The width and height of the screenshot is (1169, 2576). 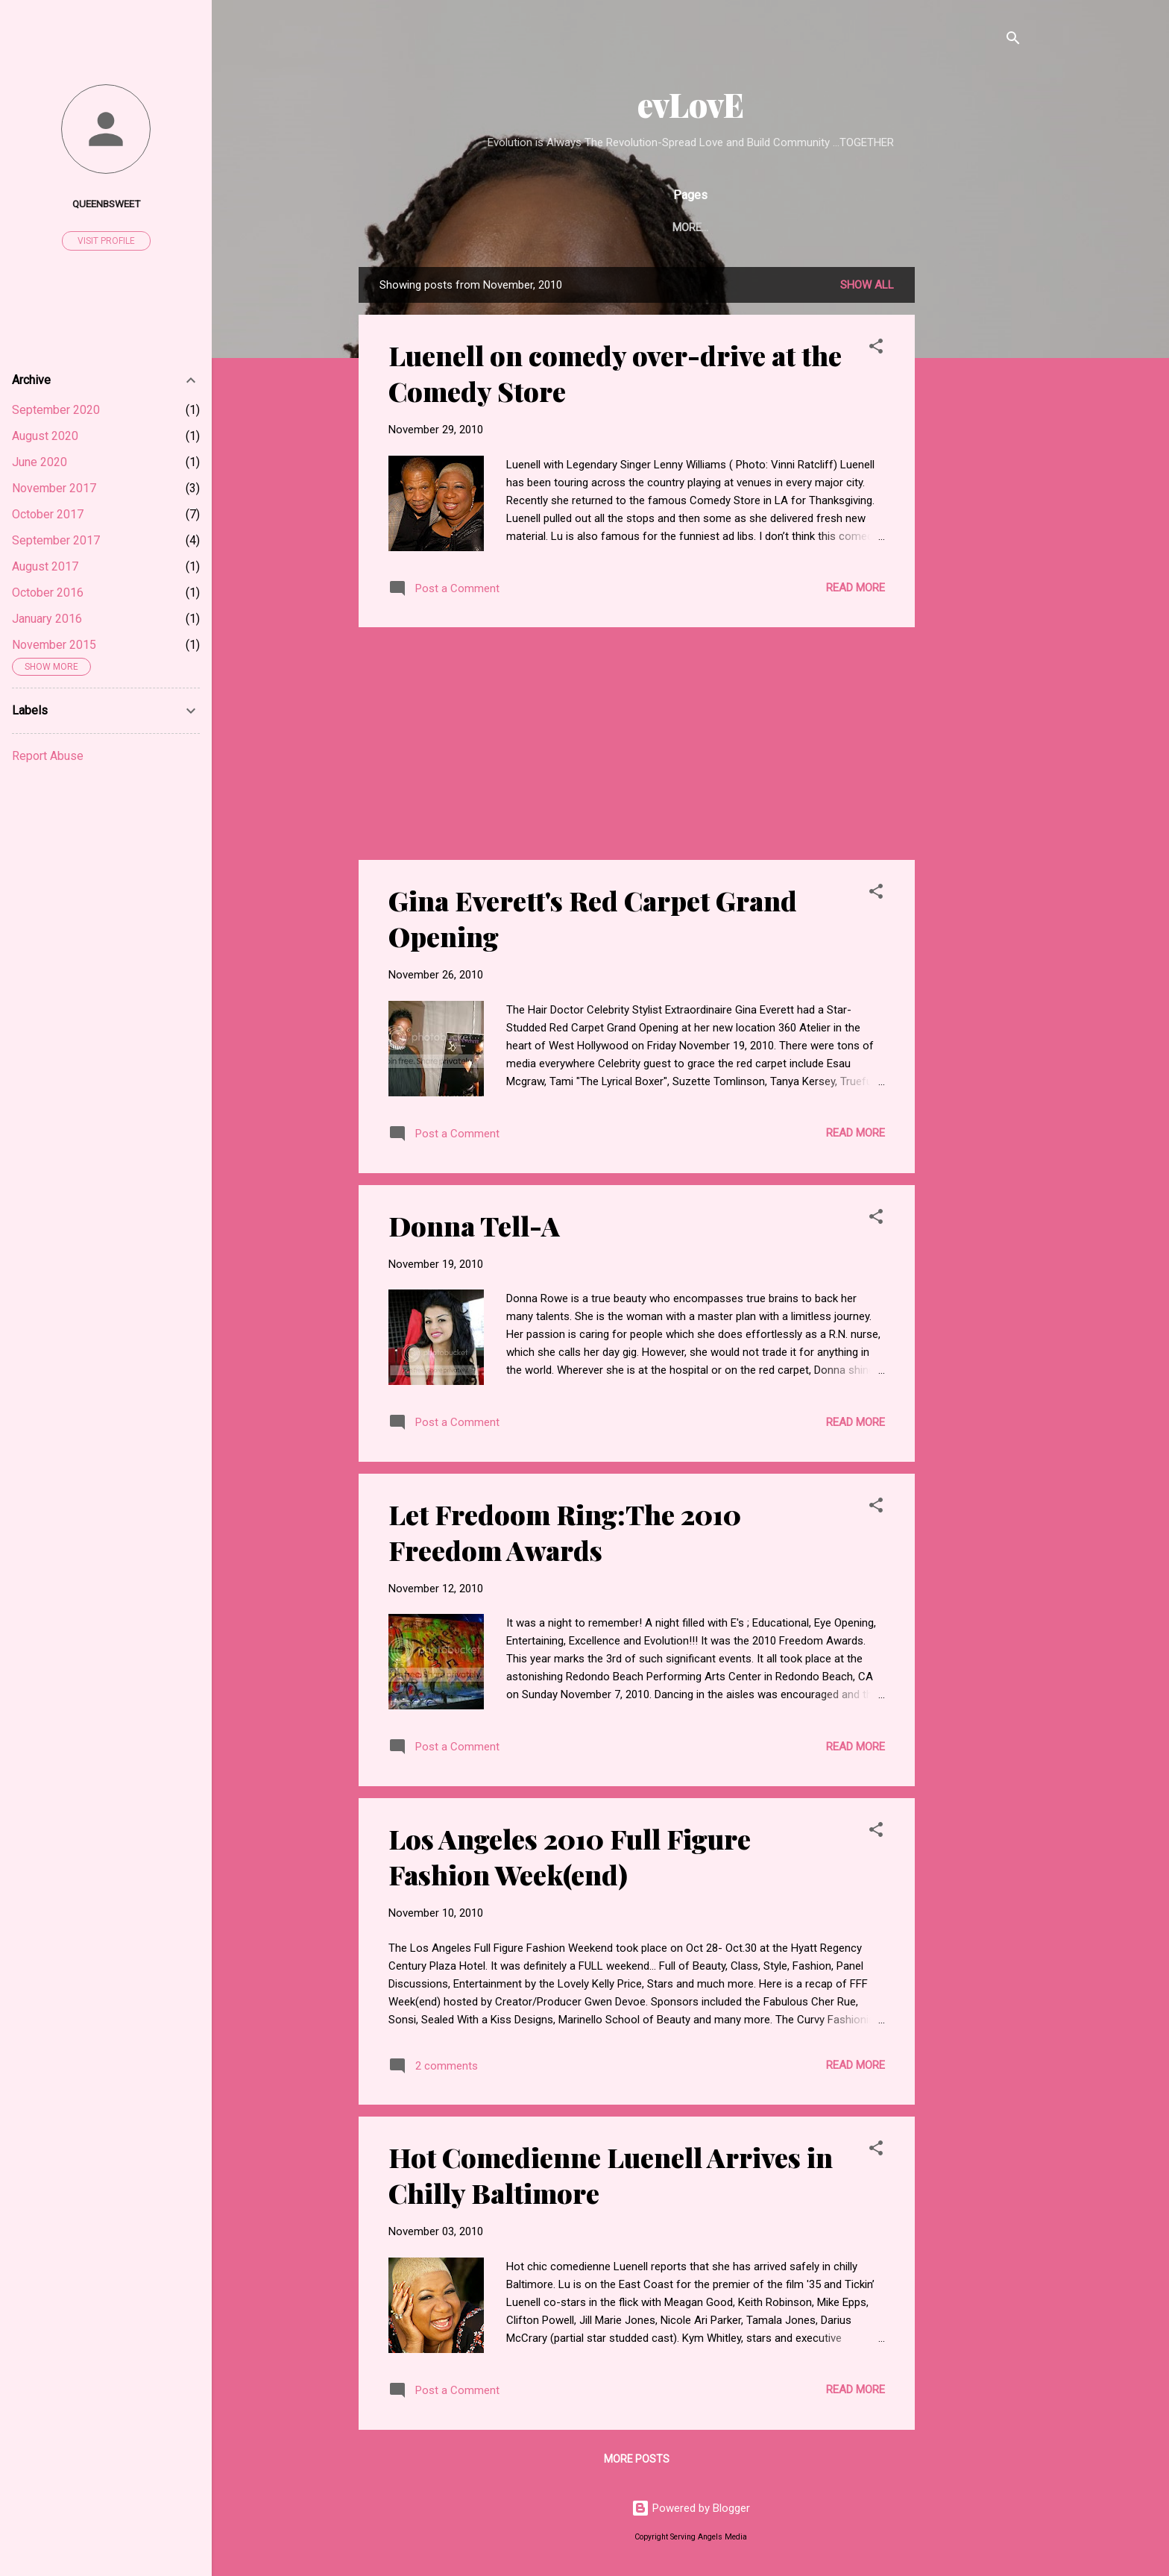 What do you see at coordinates (690, 104) in the screenshot?
I see `evLovE` at bounding box center [690, 104].